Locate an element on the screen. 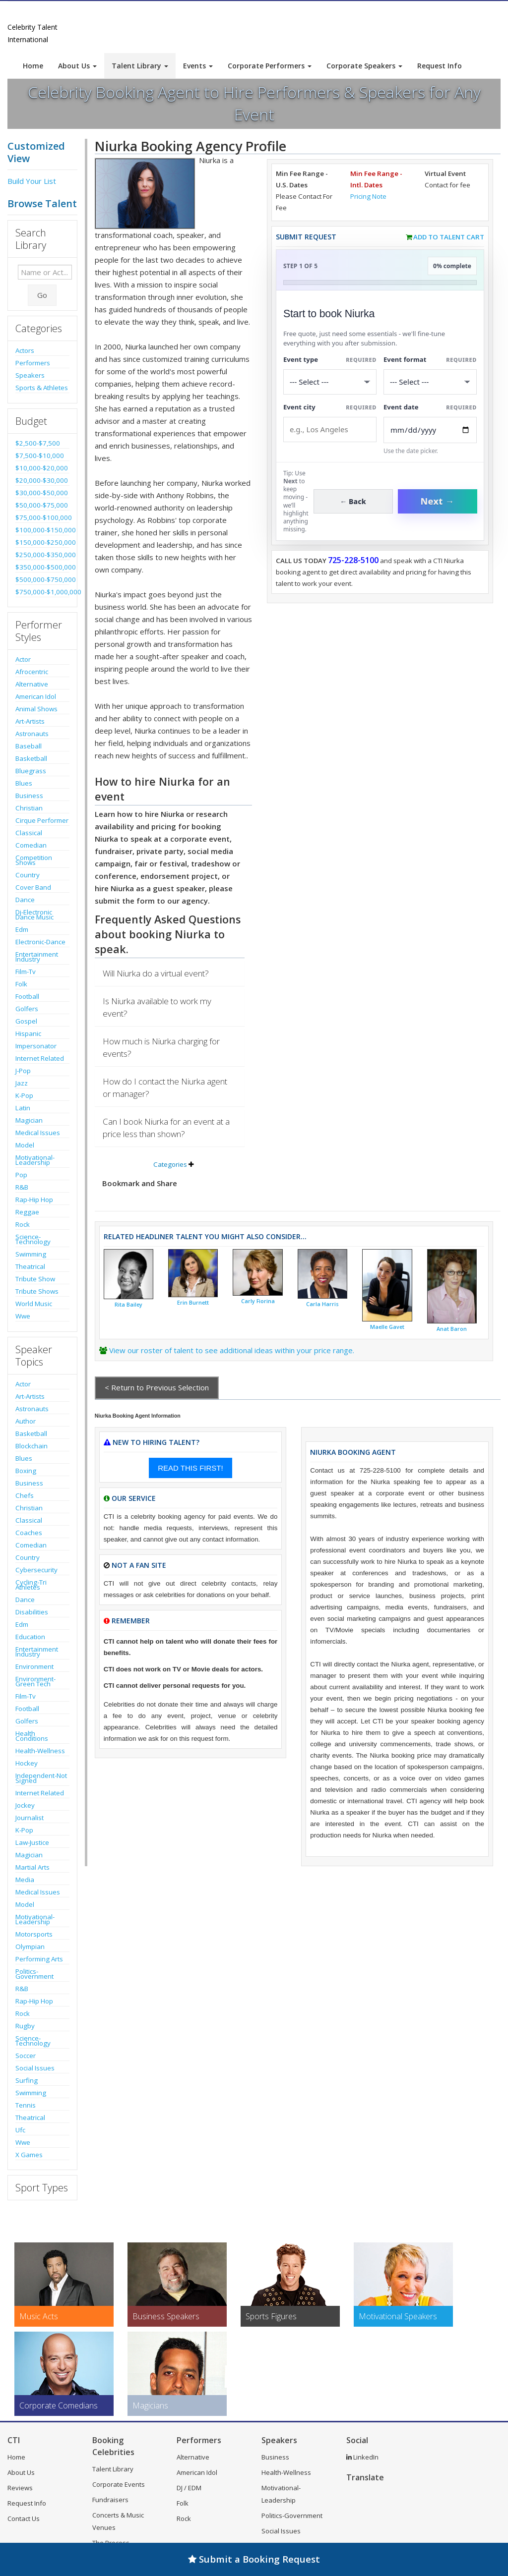 The image size is (508, 2576). Reviews is located at coordinates (20, 2487).